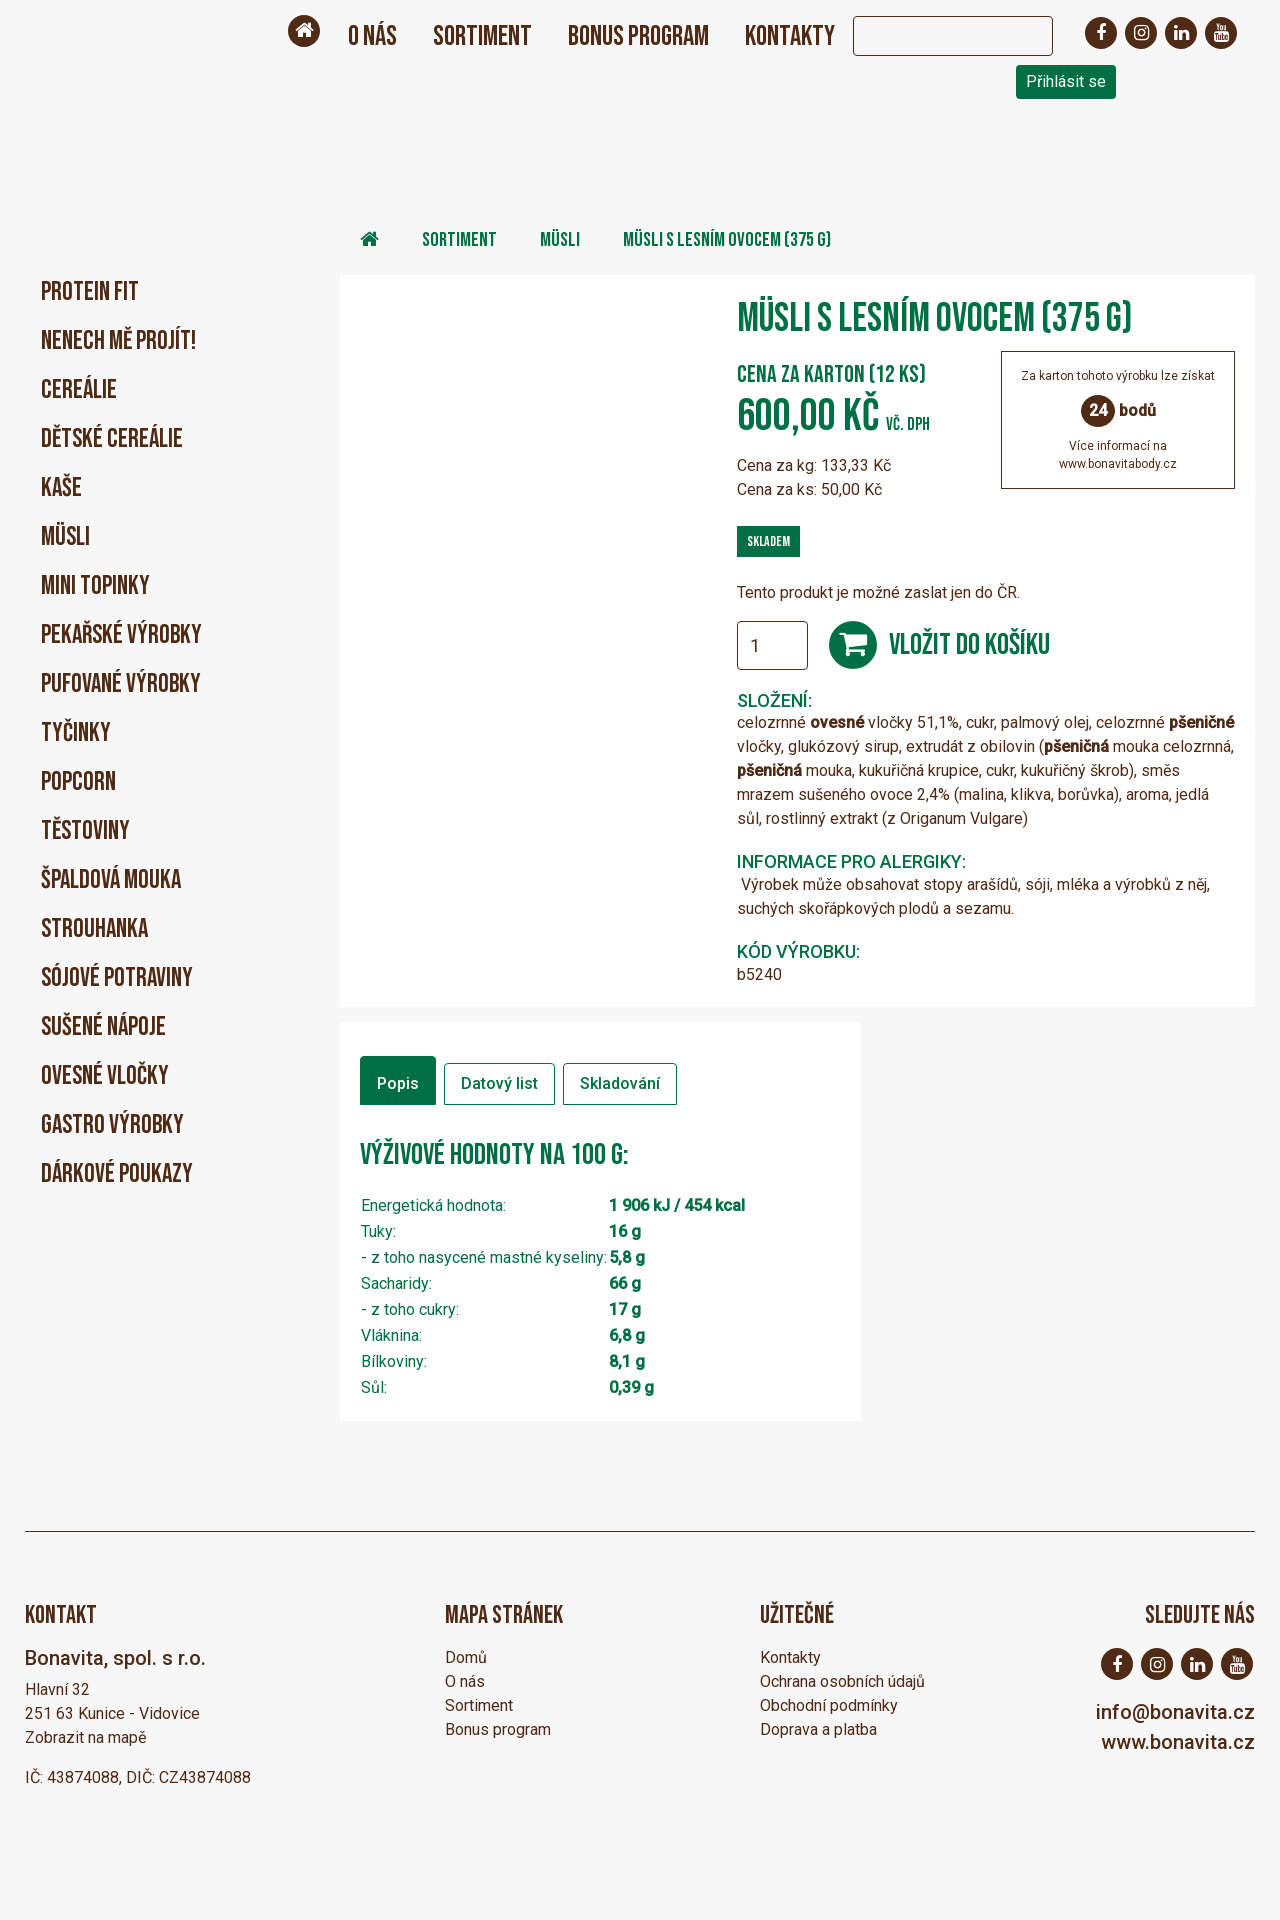 The height and width of the screenshot is (1920, 1280). I want to click on Obchodní podmínky, so click(829, 1705).